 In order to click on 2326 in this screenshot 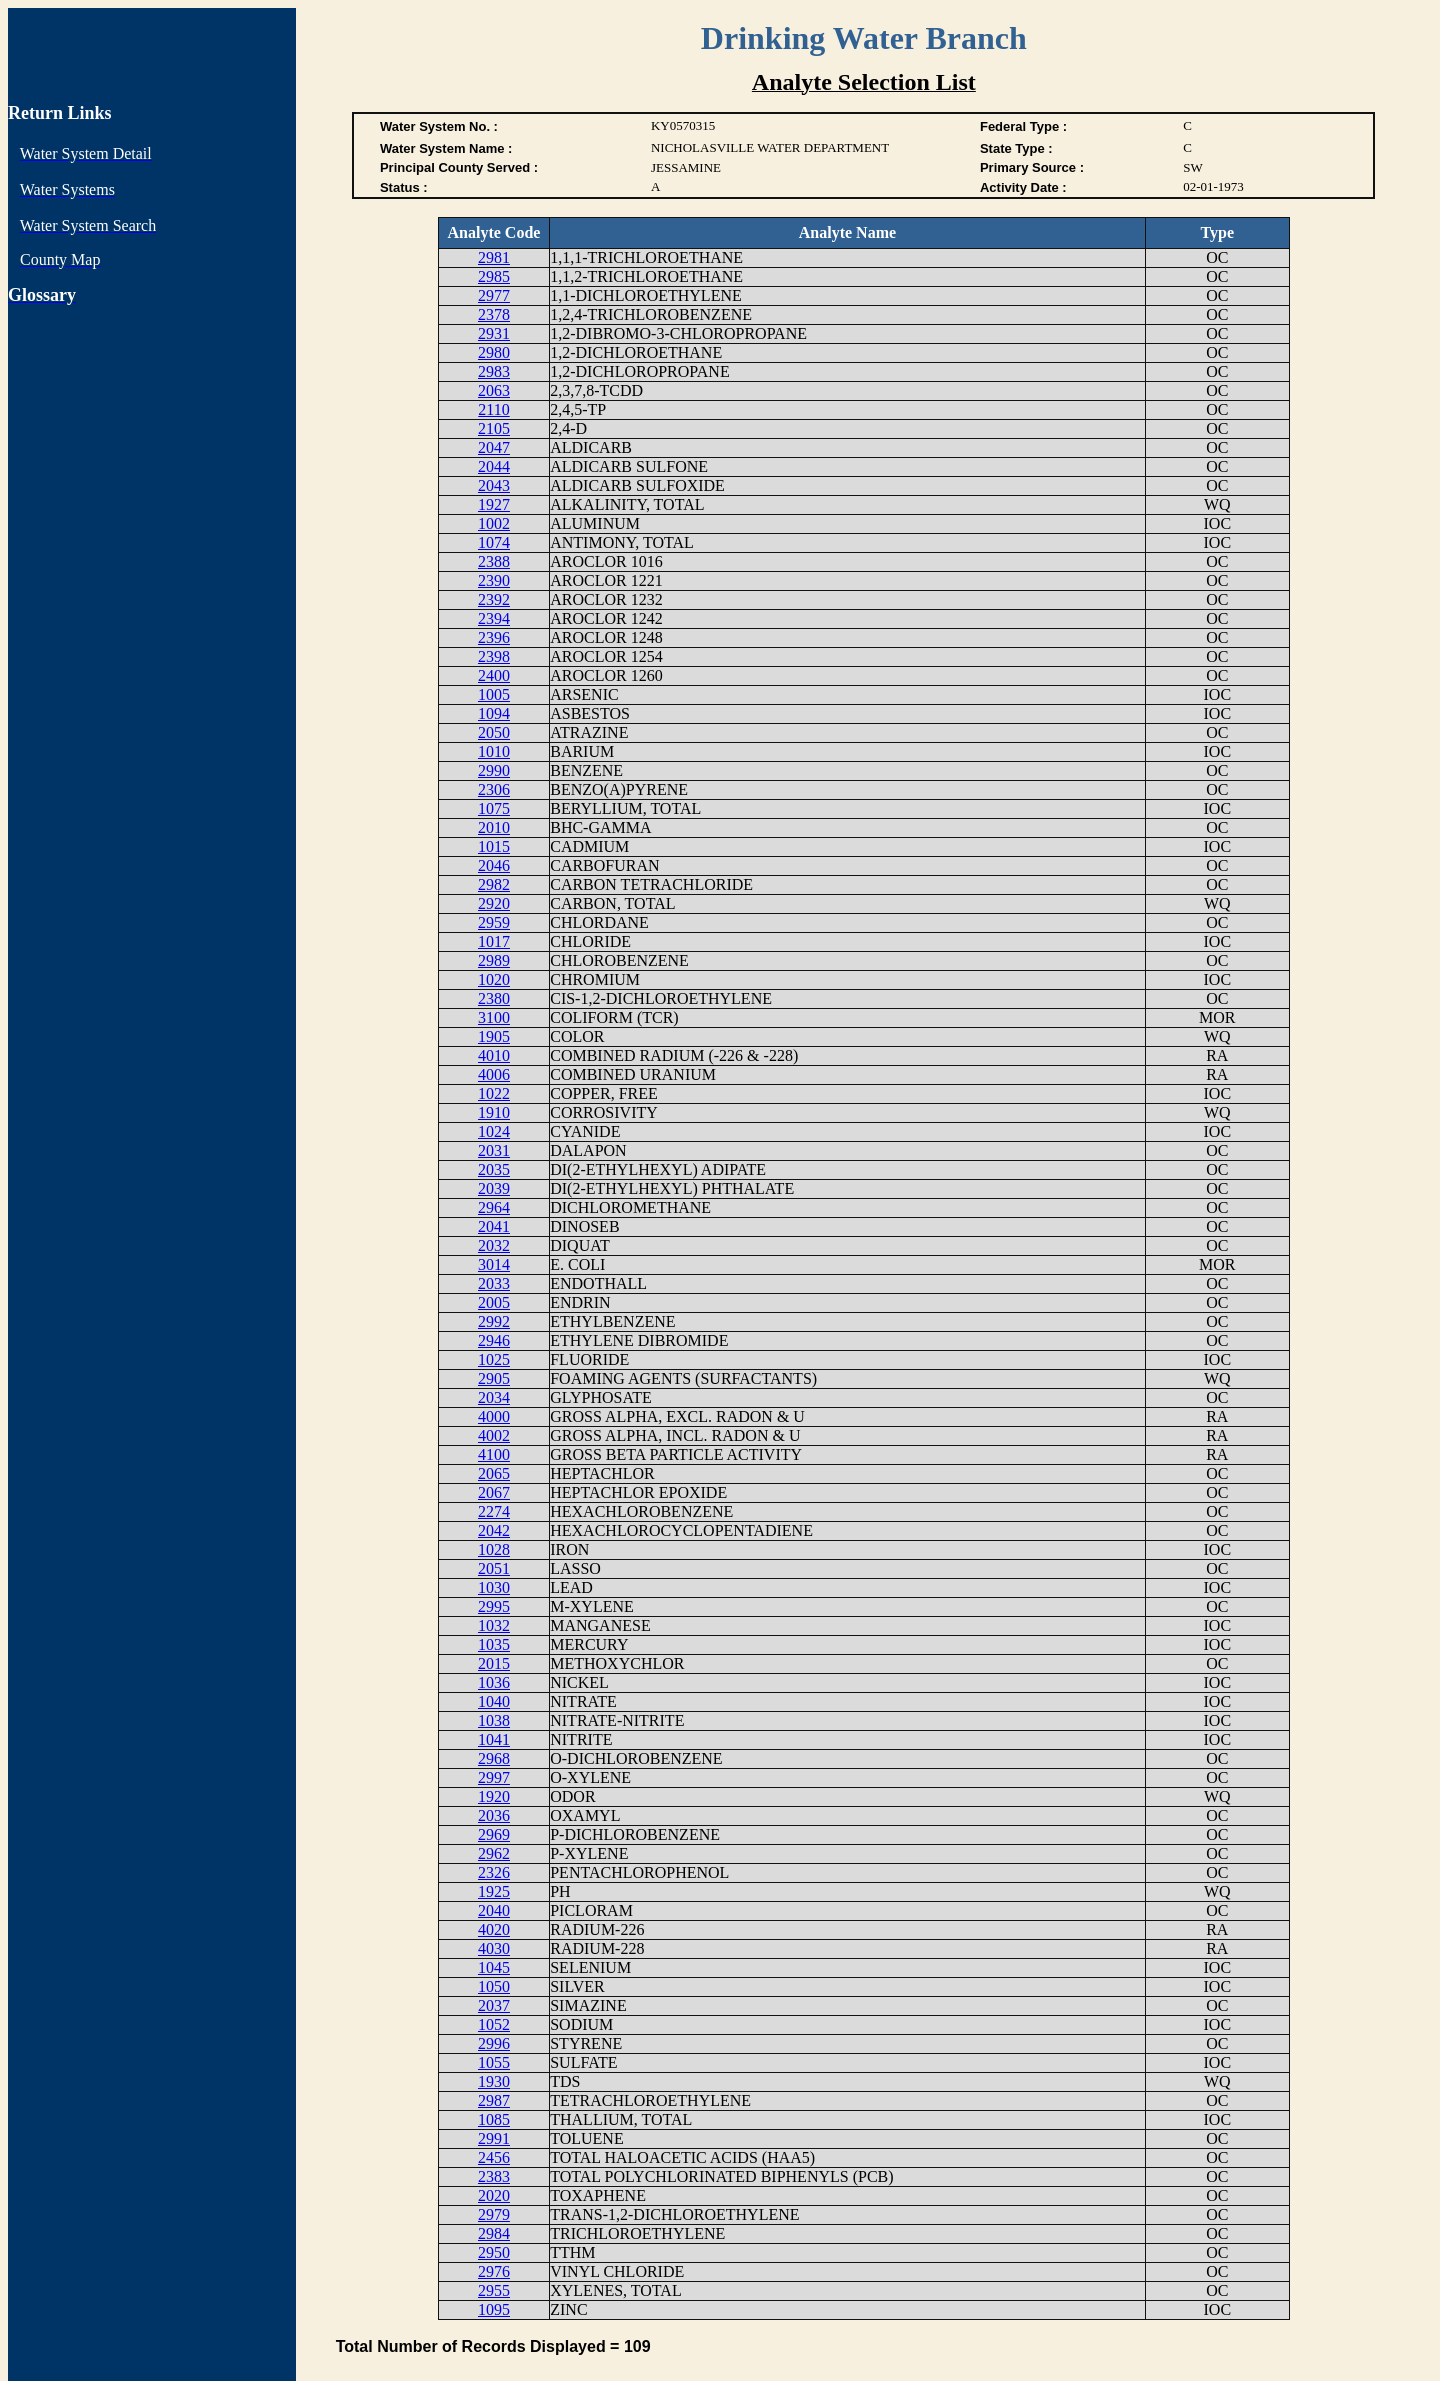, I will do `click(494, 1872)`.